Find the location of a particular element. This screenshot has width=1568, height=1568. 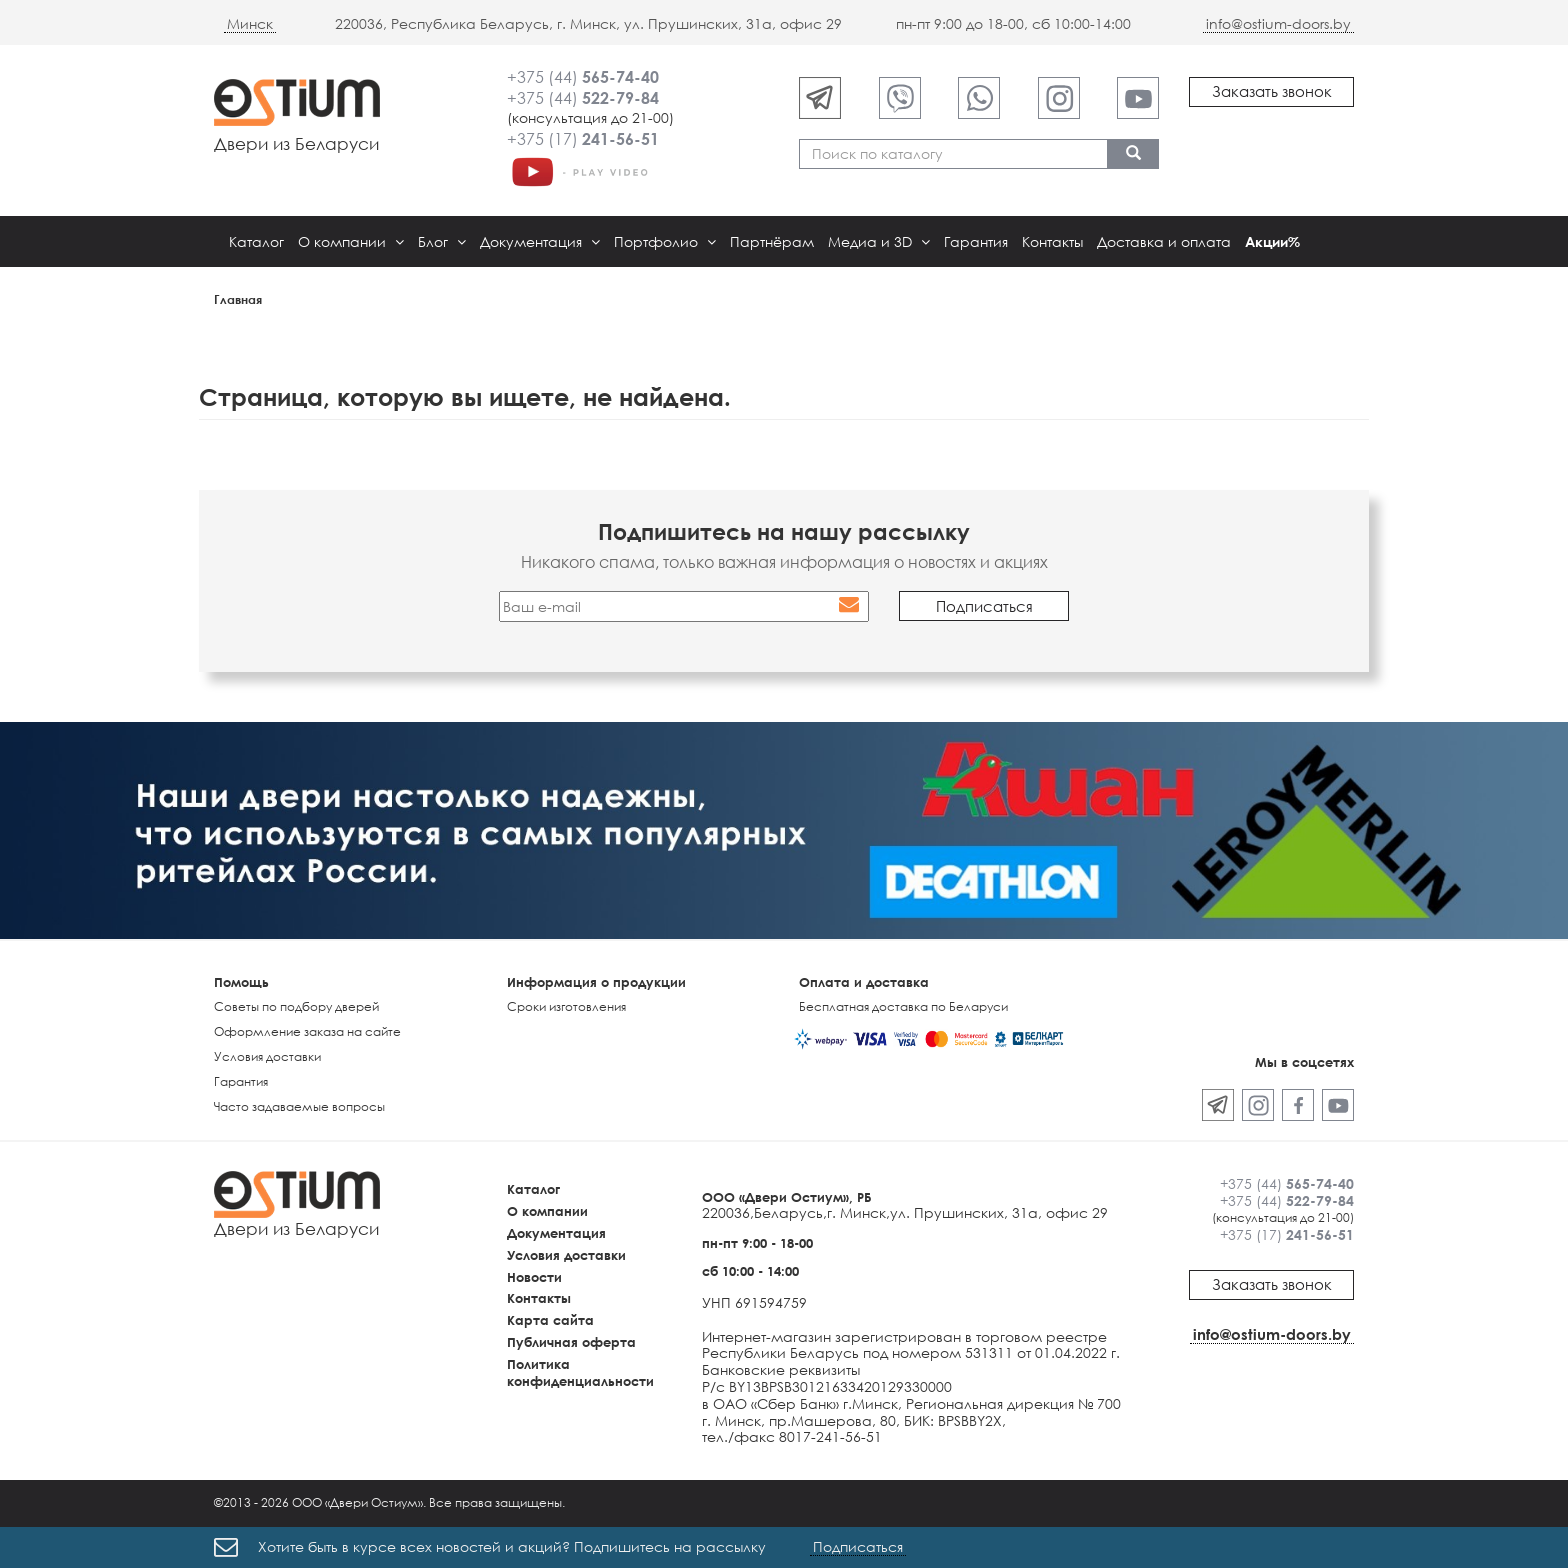

Сроки изготовления is located at coordinates (566, 1006).